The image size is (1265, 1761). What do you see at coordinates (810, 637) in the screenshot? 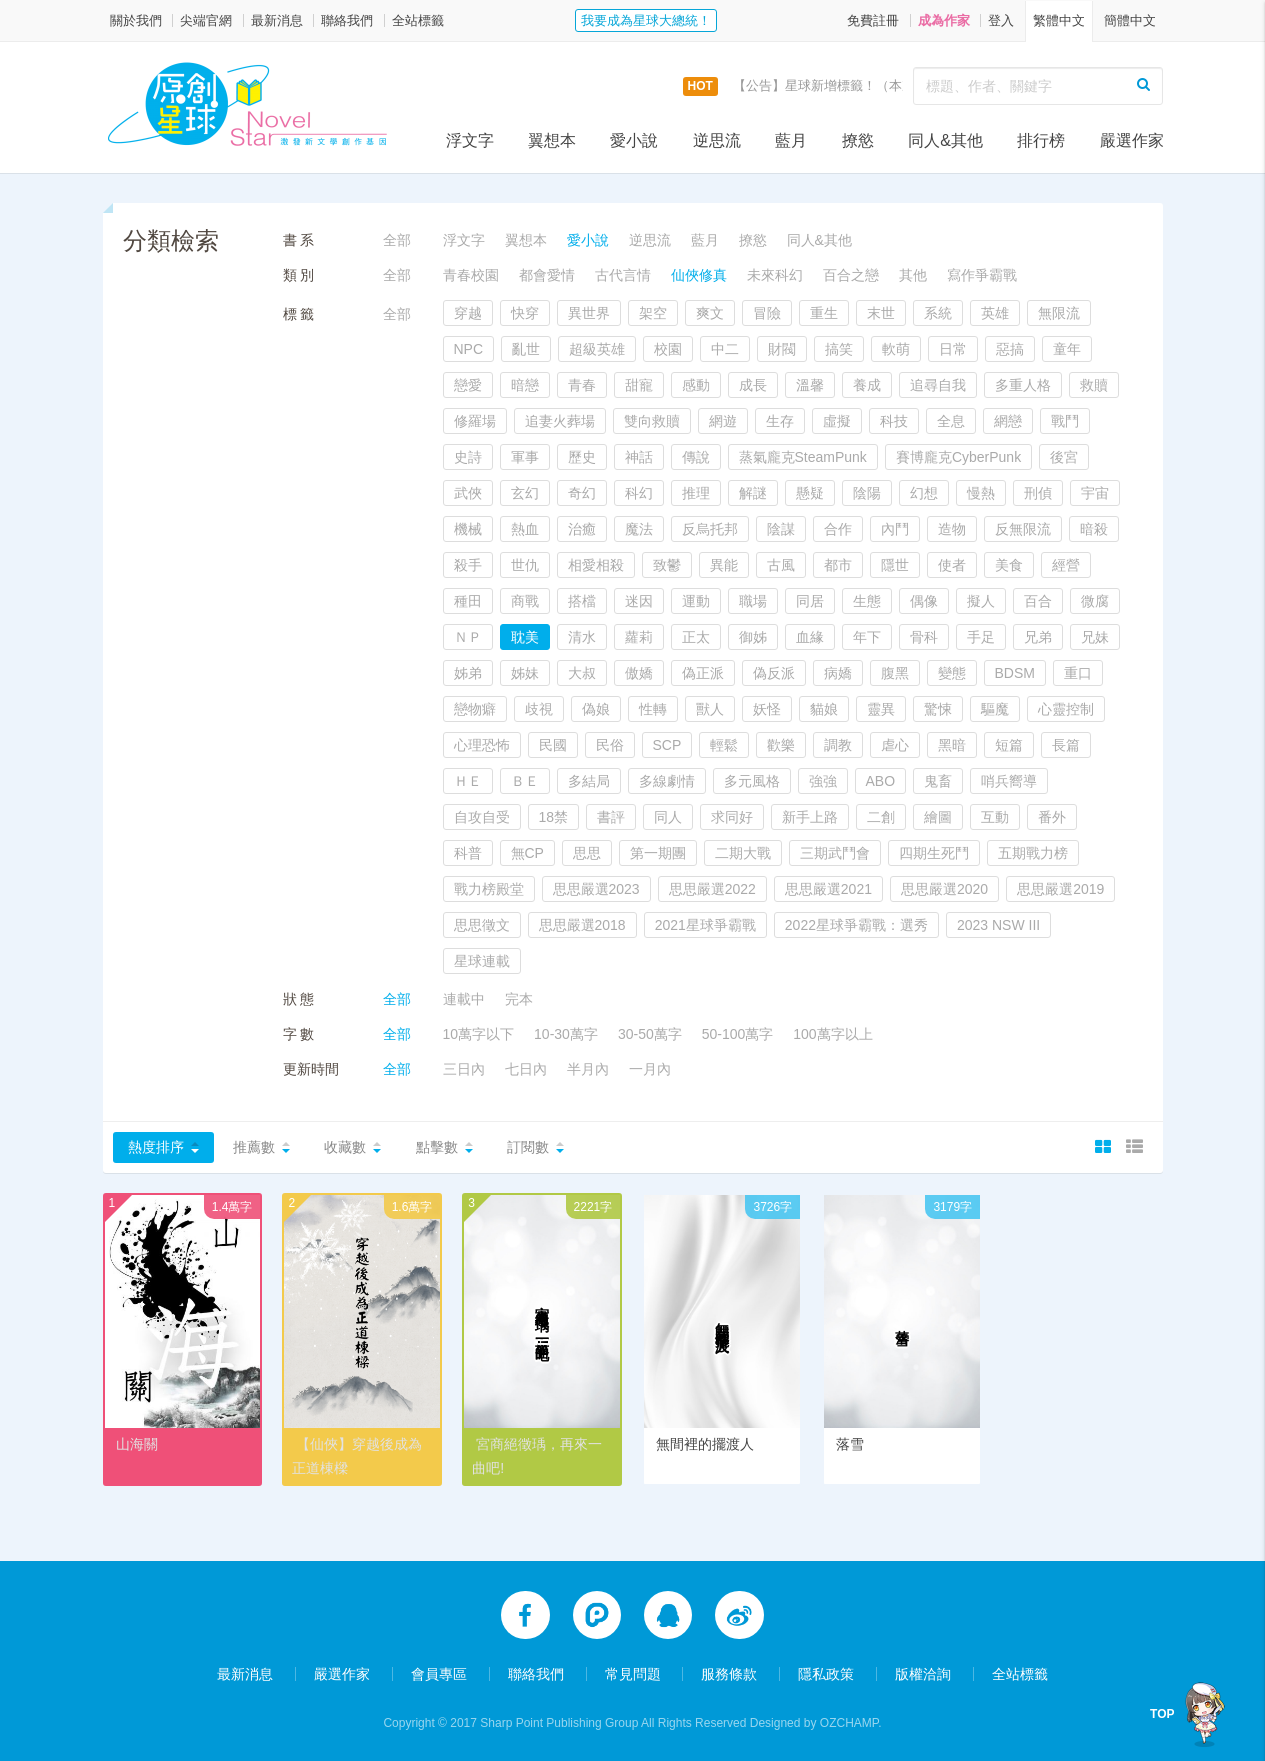
I see `血緣` at bounding box center [810, 637].